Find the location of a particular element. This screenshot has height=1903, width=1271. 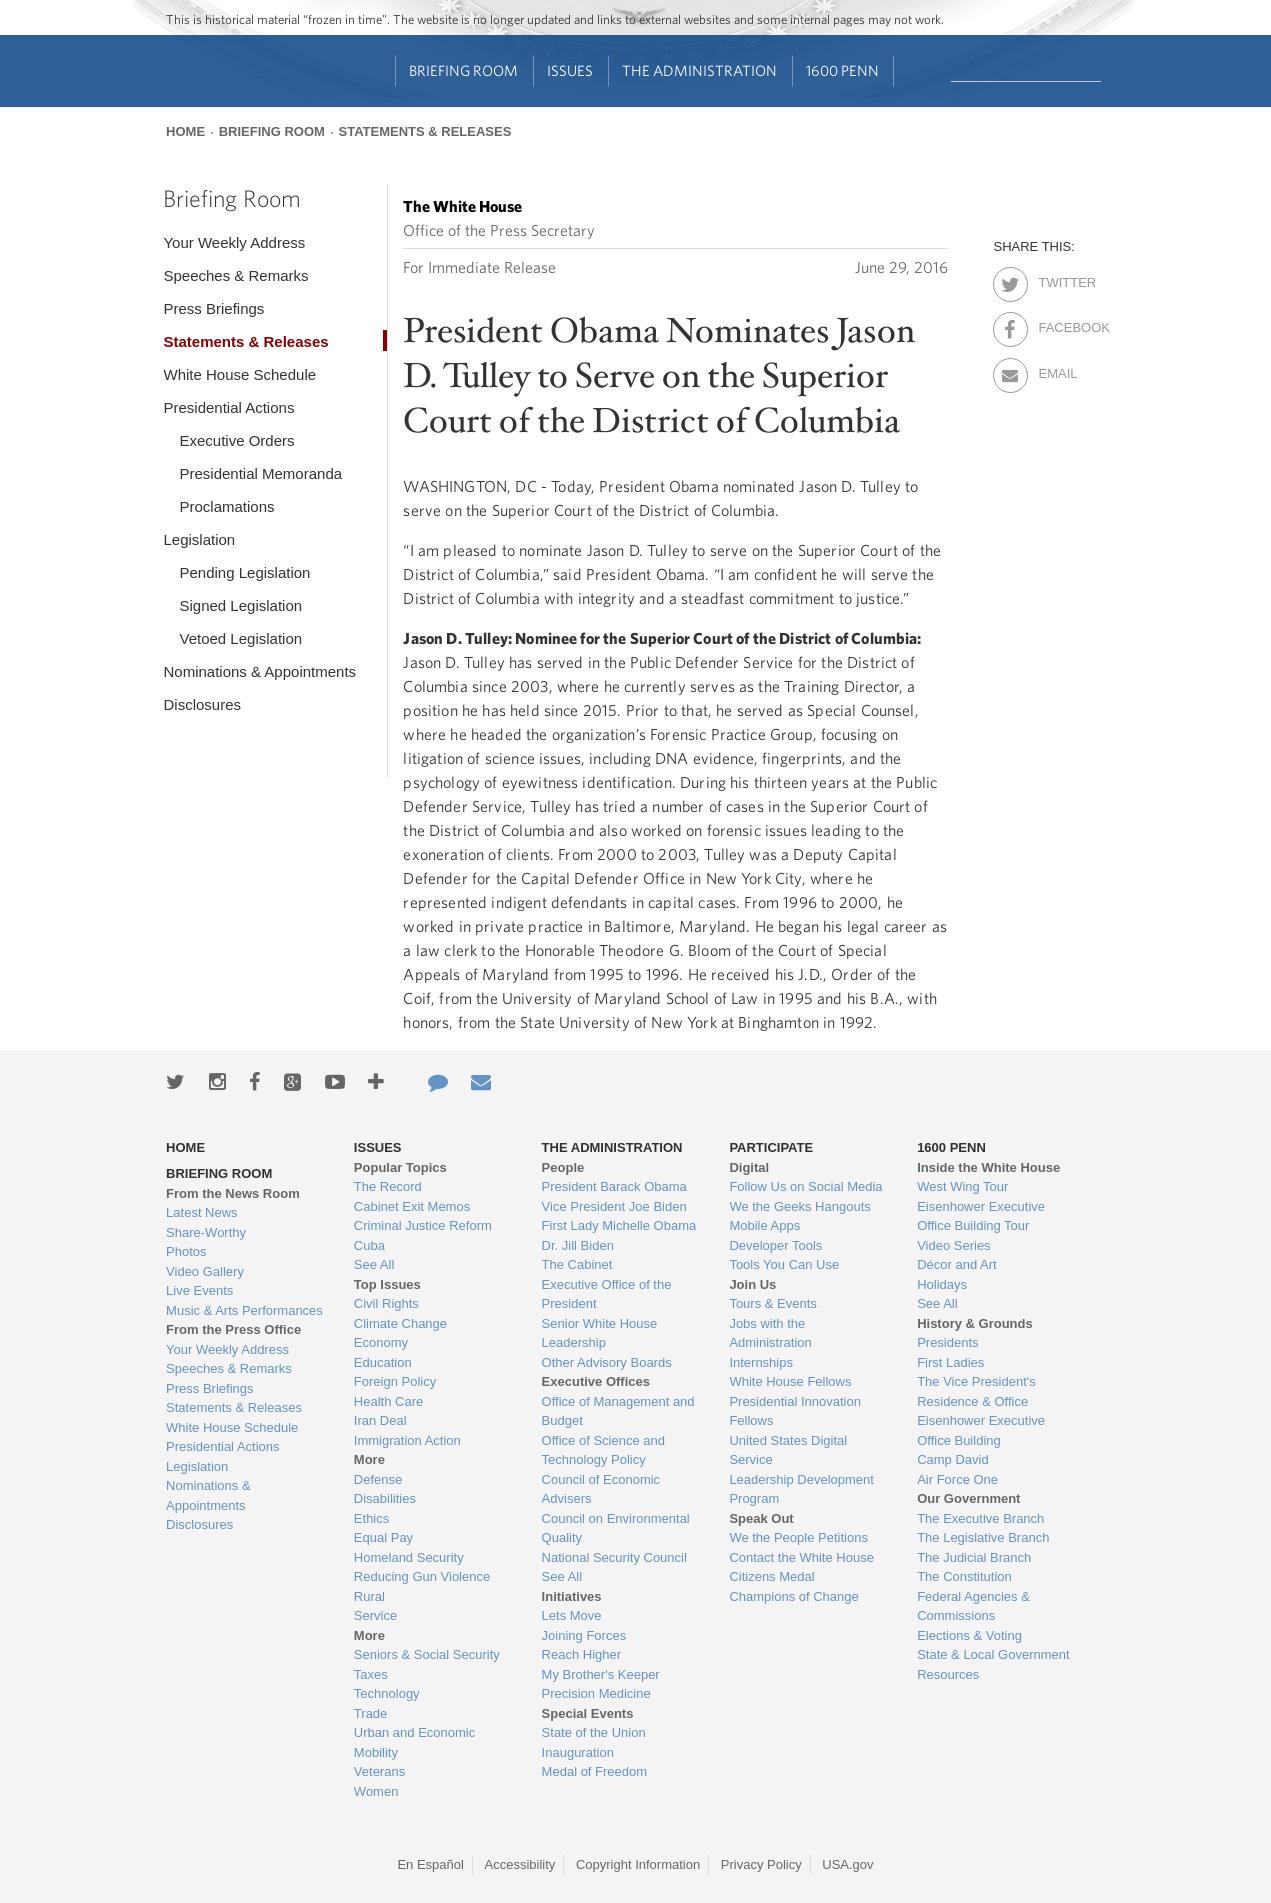

Disabilities is located at coordinates (385, 1498).